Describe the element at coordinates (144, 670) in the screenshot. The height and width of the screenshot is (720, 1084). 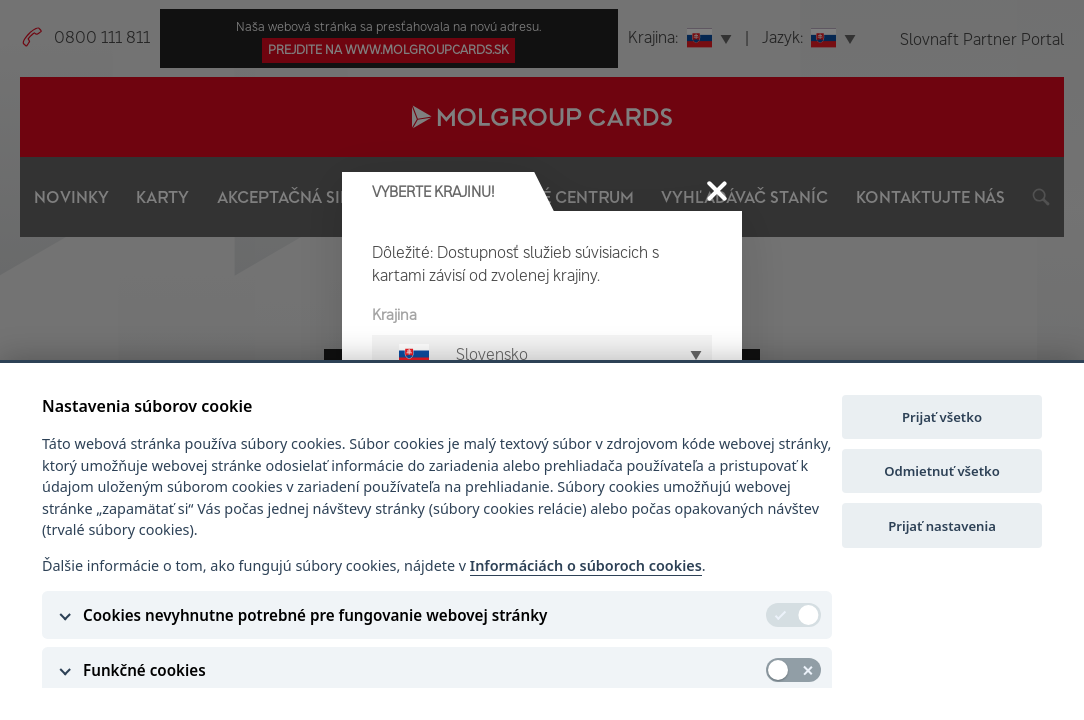
I see `Funkčné cookies` at that location.